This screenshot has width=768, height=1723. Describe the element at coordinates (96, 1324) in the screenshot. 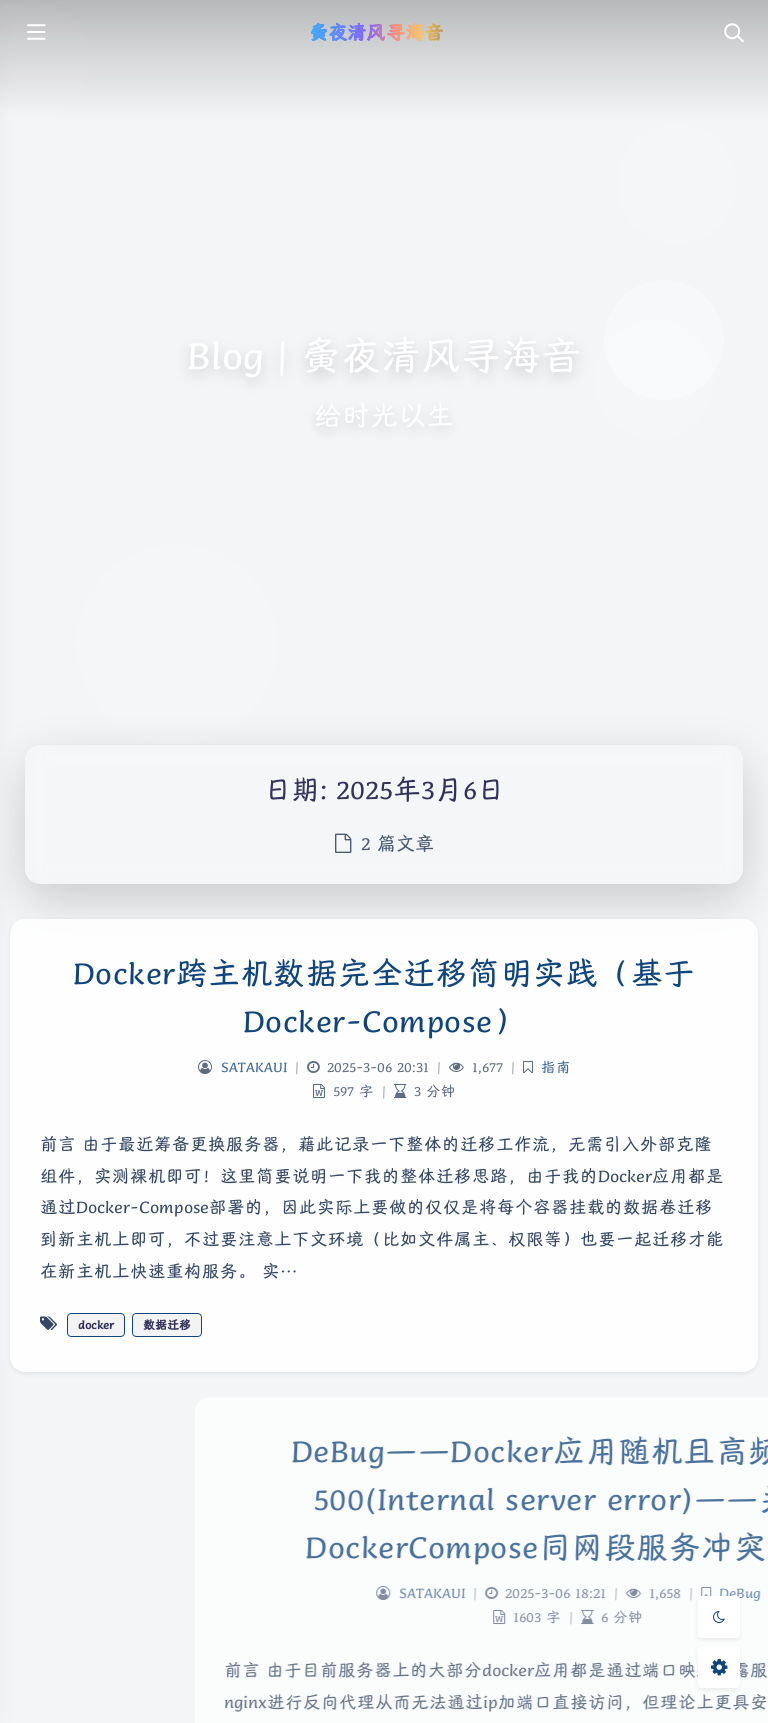

I see `docker` at that location.